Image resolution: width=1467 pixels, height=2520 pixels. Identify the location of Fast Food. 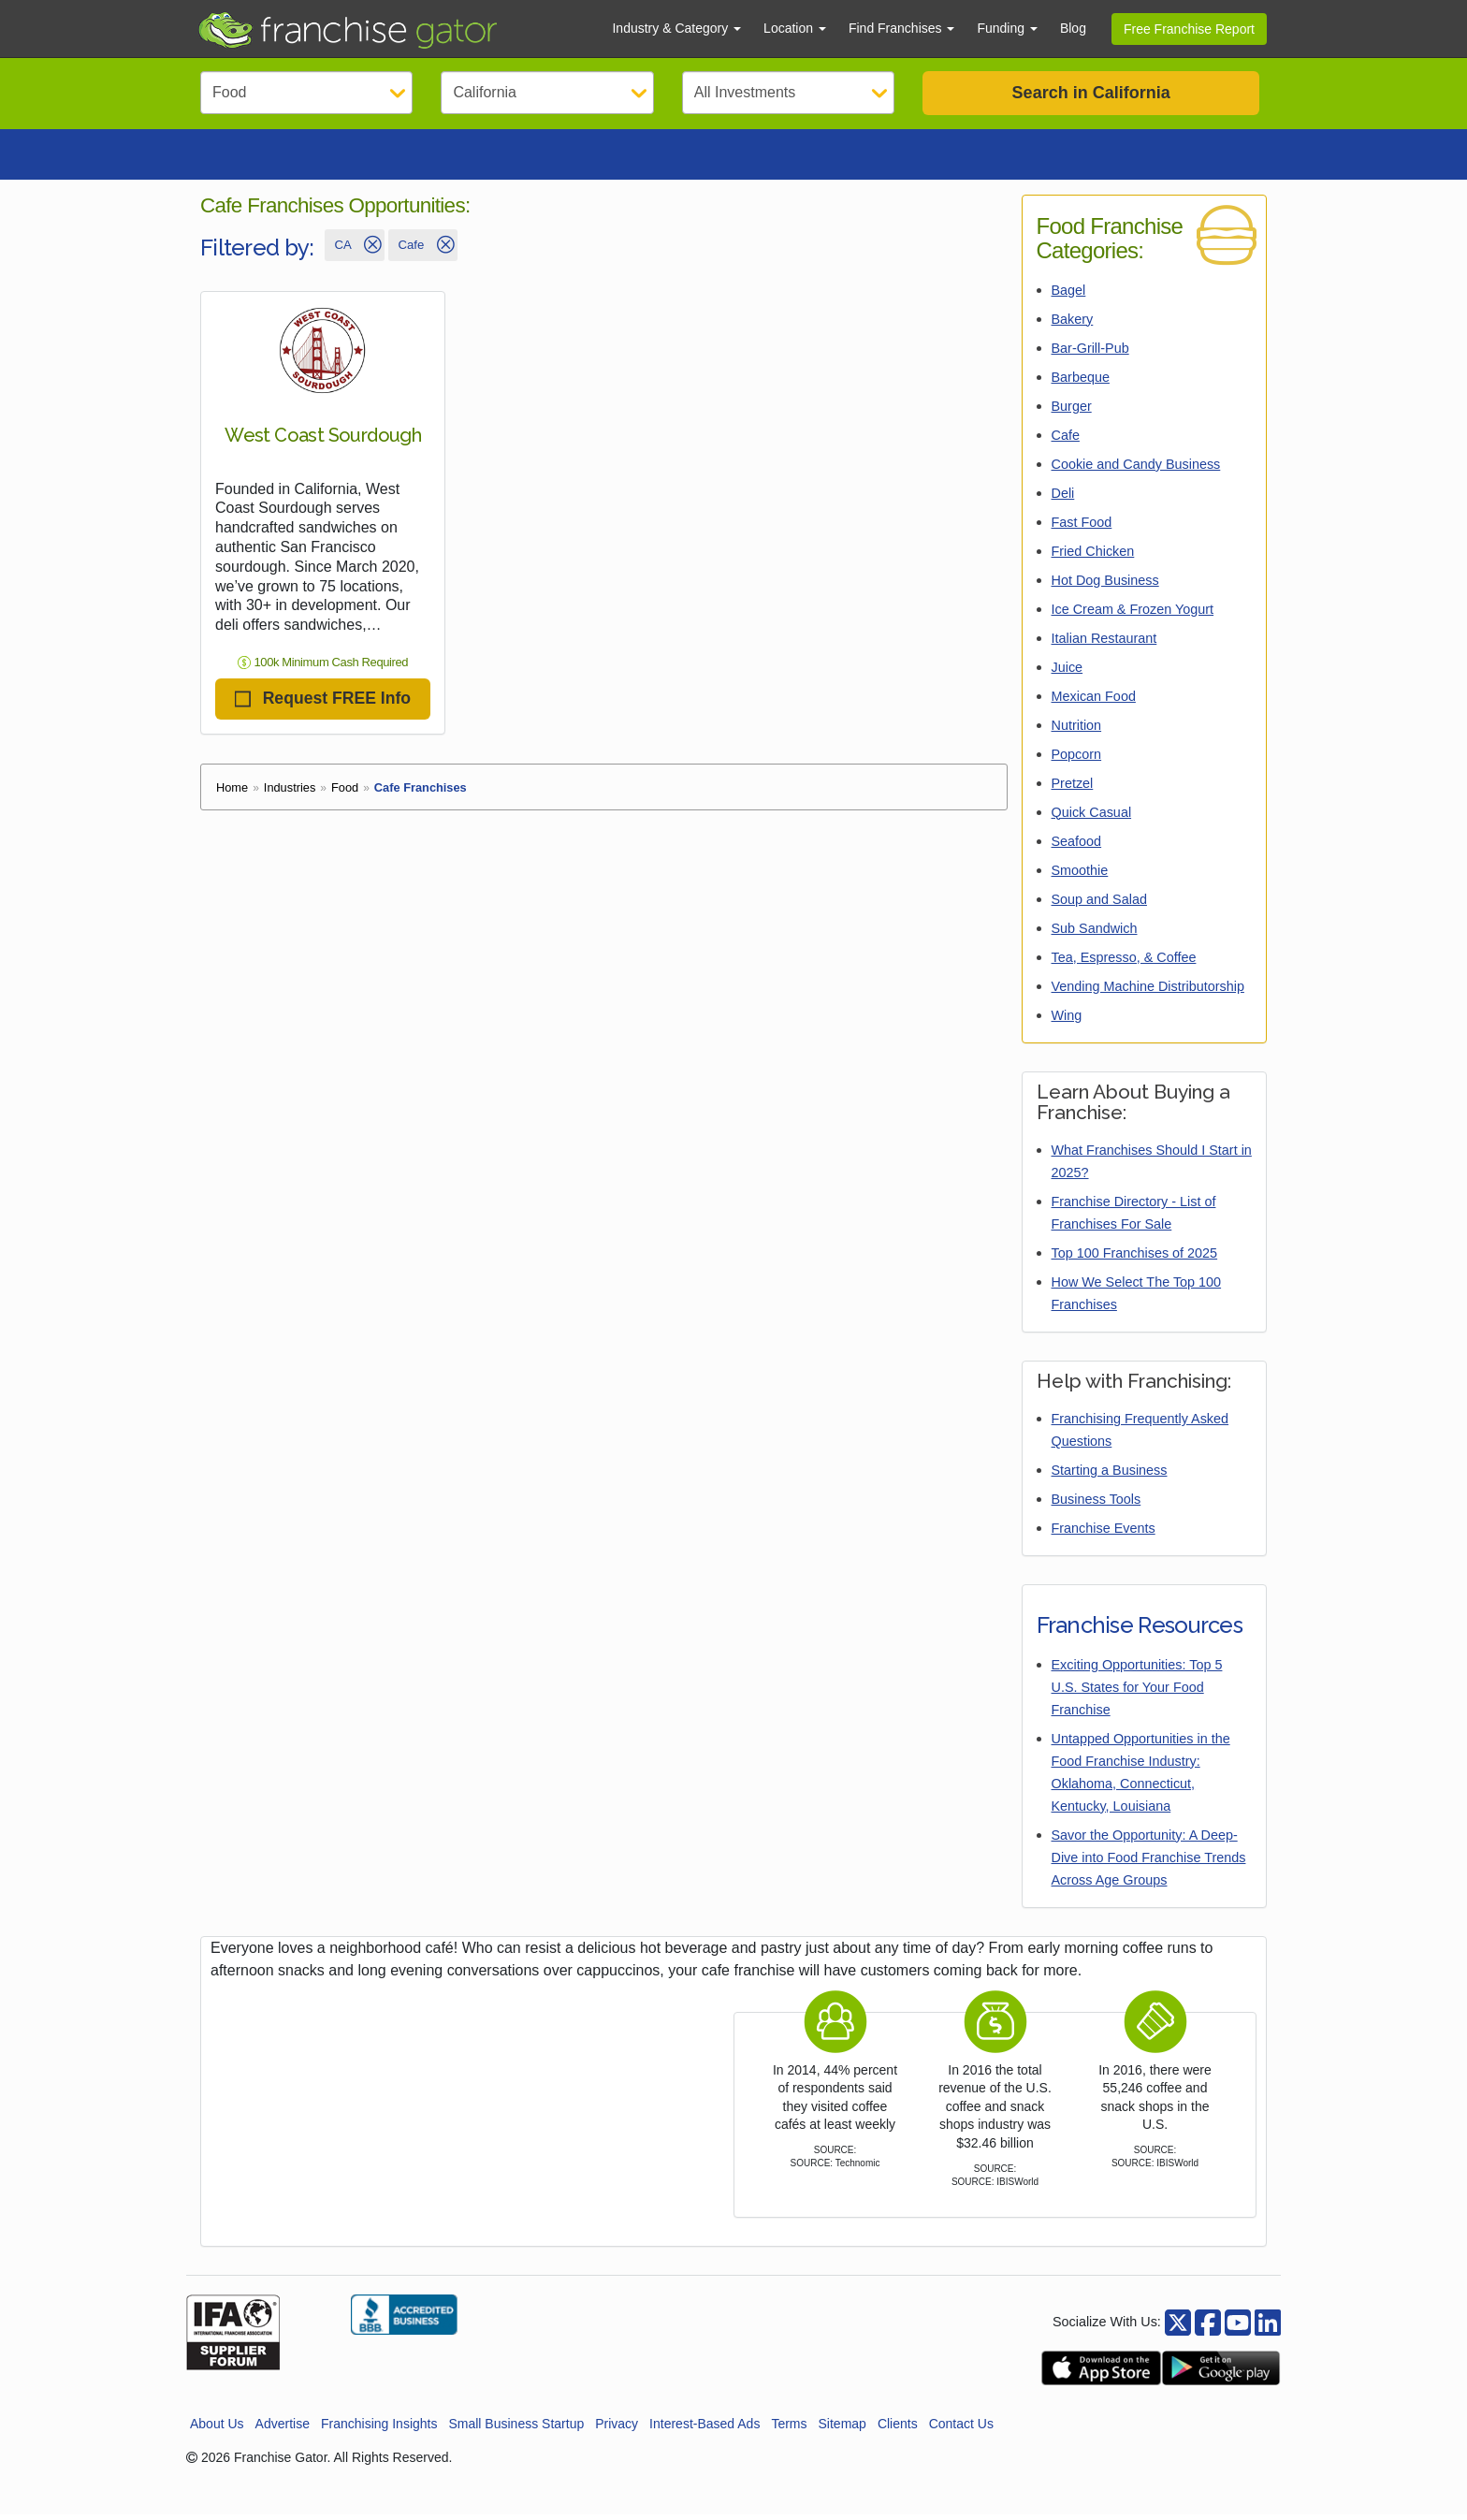
(1082, 527).